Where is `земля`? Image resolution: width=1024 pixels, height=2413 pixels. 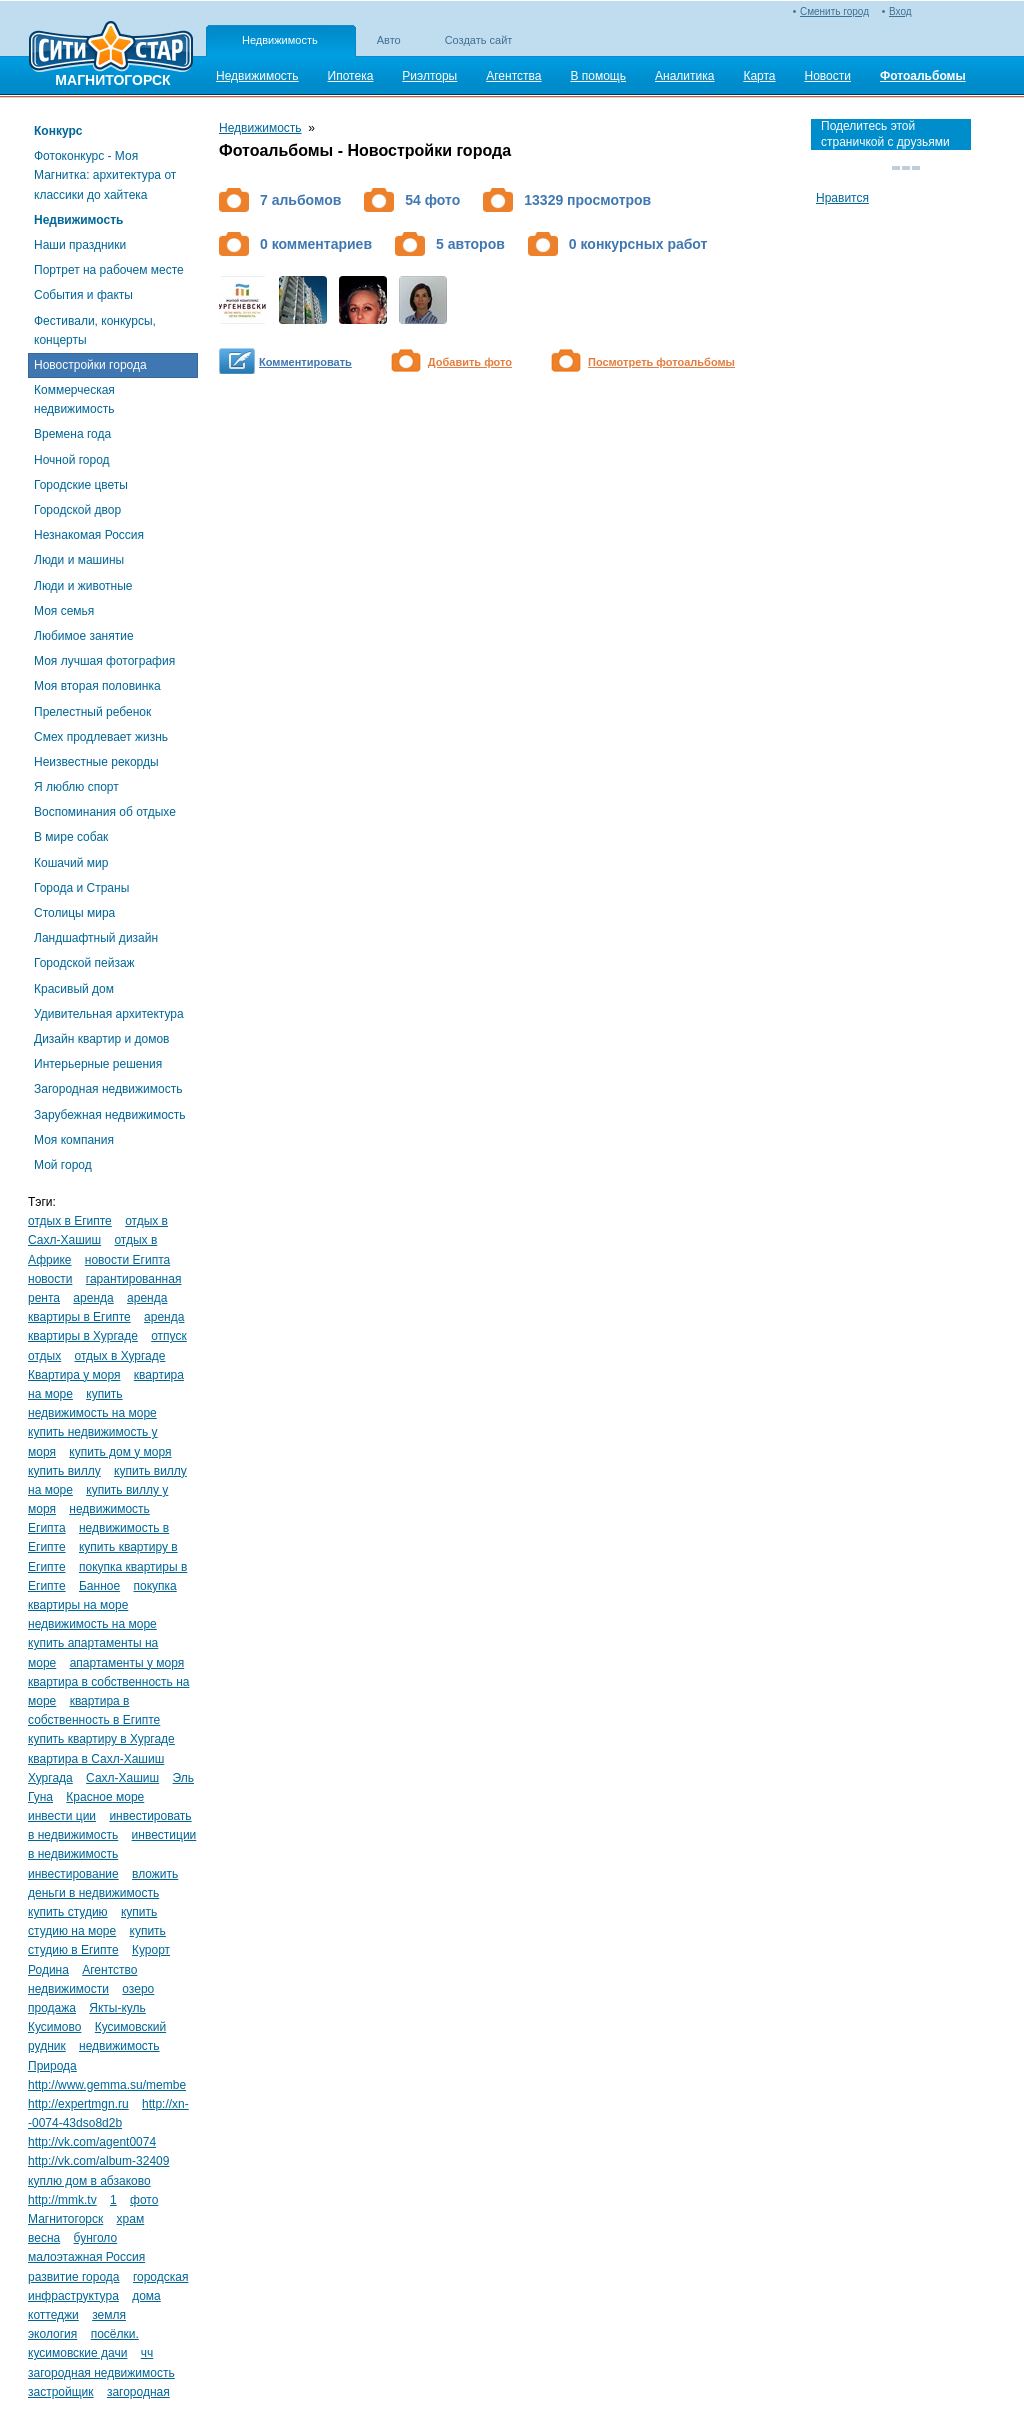
земля is located at coordinates (109, 2315).